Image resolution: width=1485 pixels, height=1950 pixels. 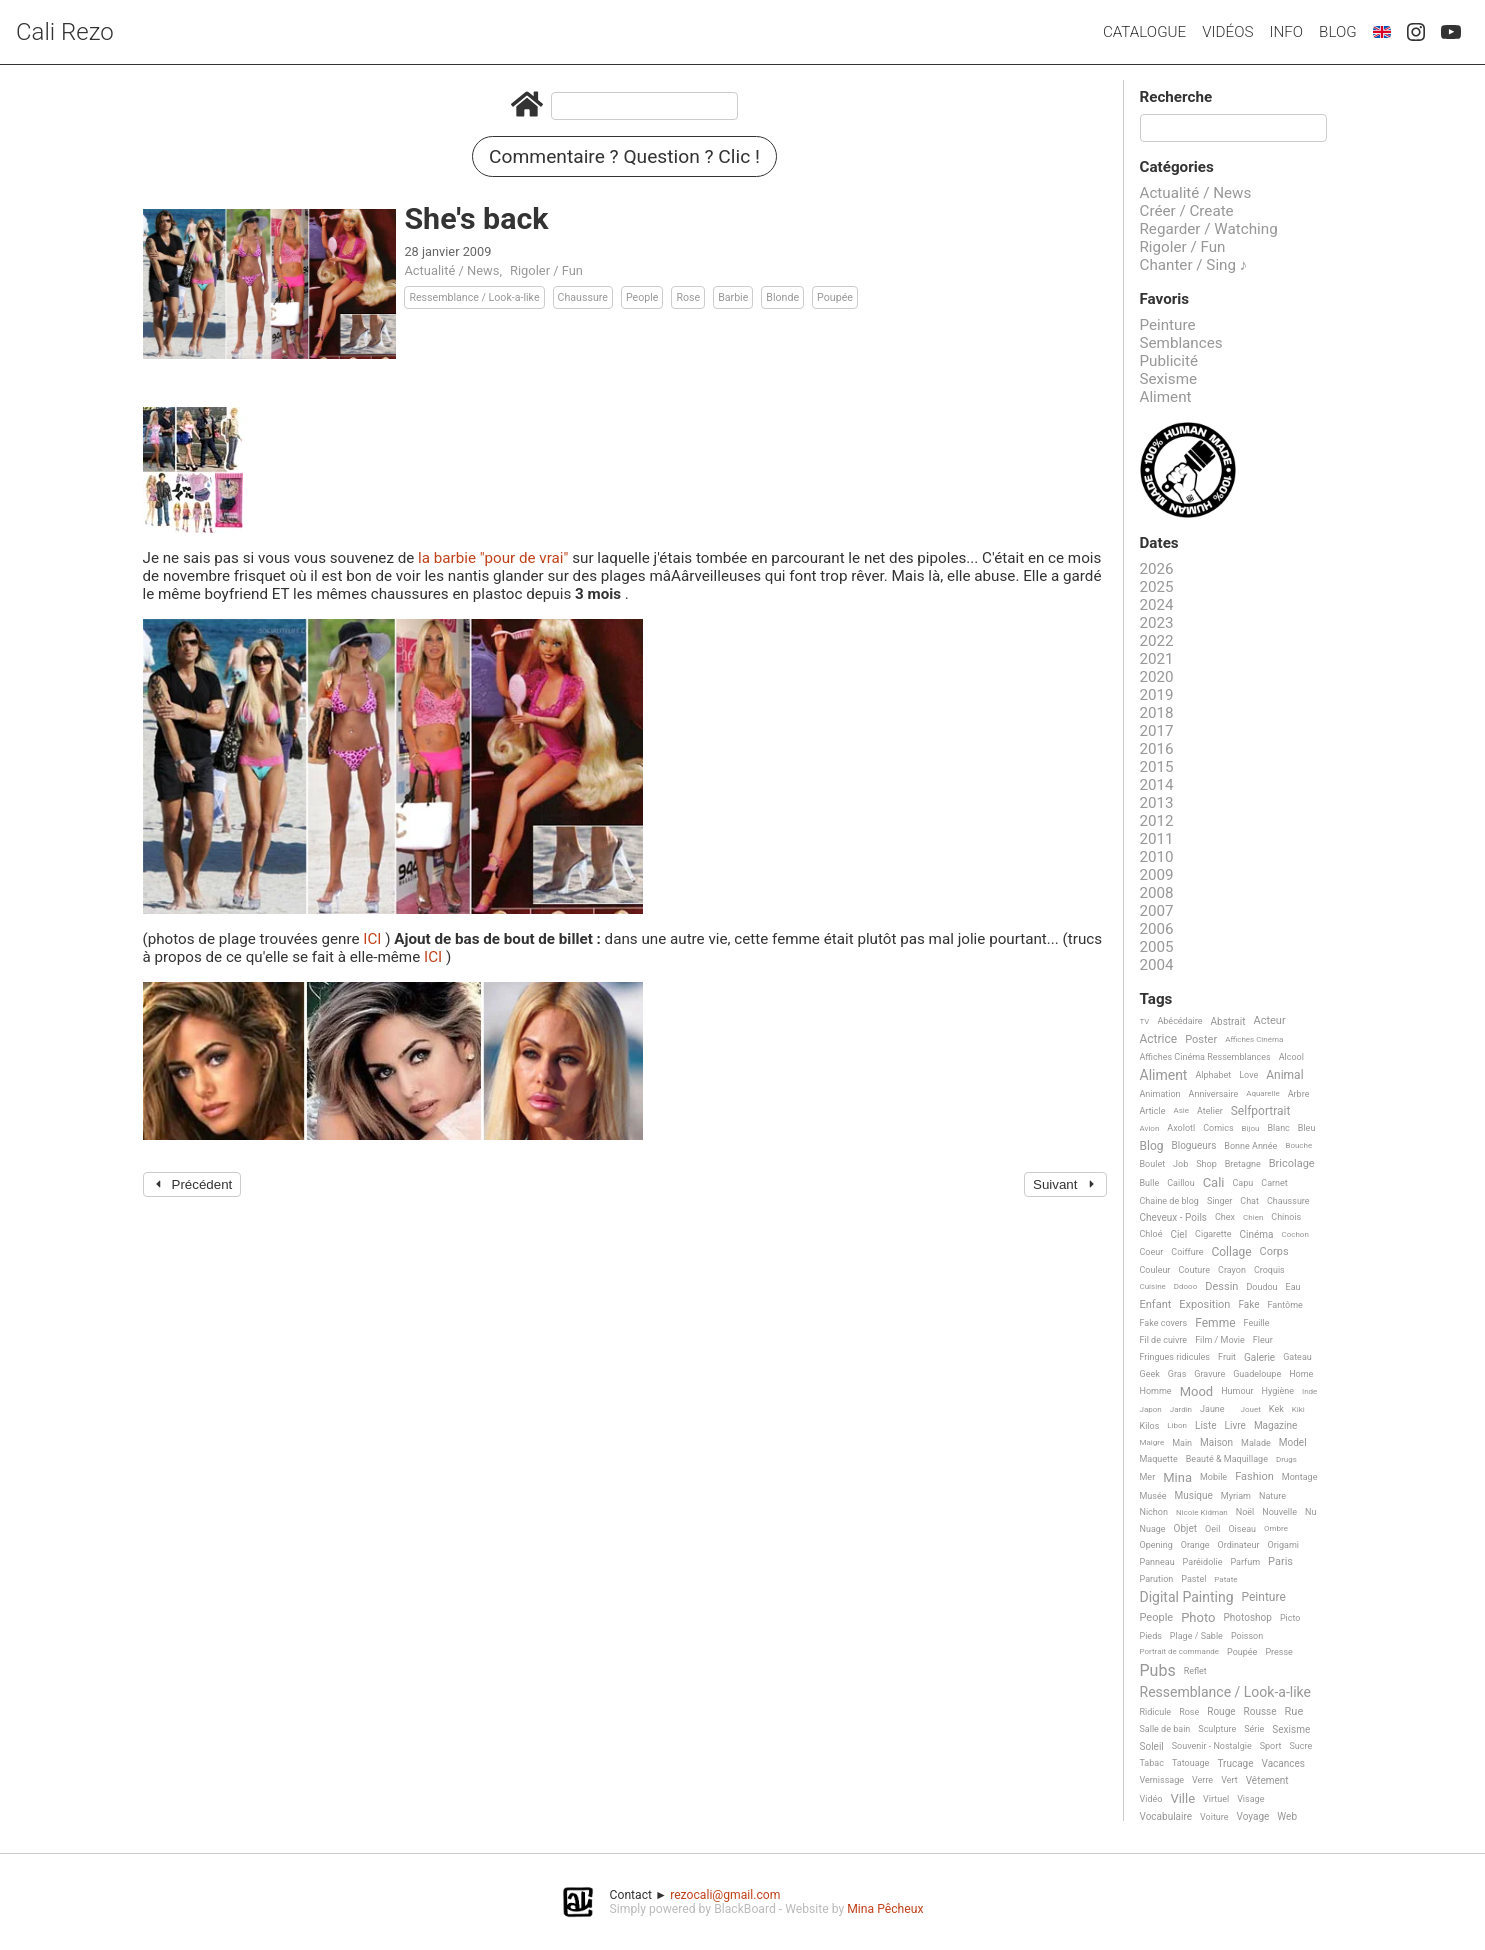 I want to click on Bijou, so click(x=1251, y=1128).